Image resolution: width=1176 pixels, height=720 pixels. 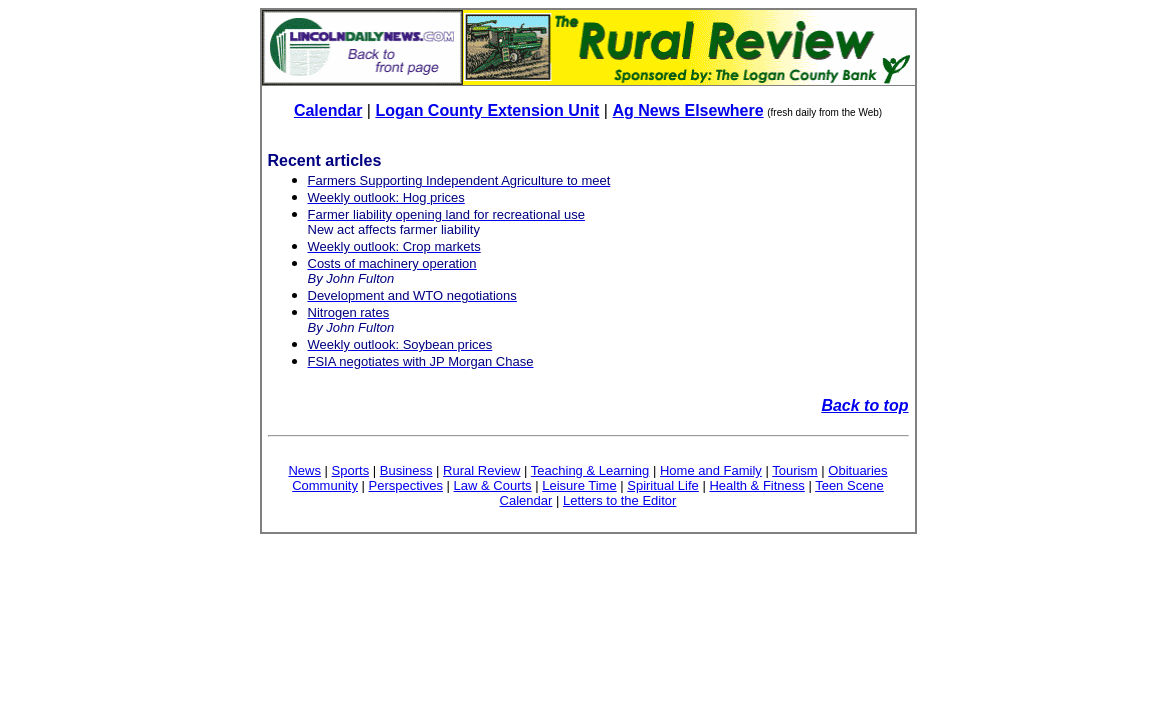 I want to click on Sports, so click(x=351, y=470).